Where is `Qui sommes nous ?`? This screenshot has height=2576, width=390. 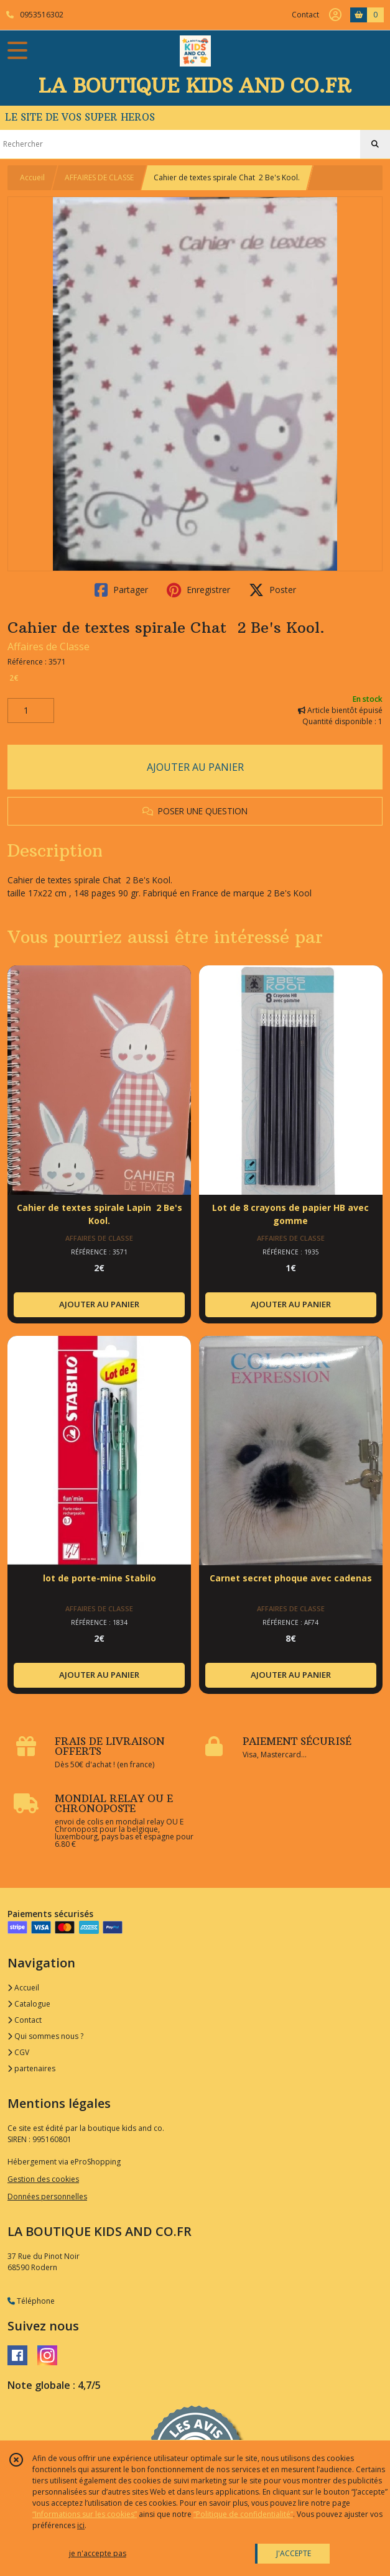 Qui sommes nous ? is located at coordinates (45, 2036).